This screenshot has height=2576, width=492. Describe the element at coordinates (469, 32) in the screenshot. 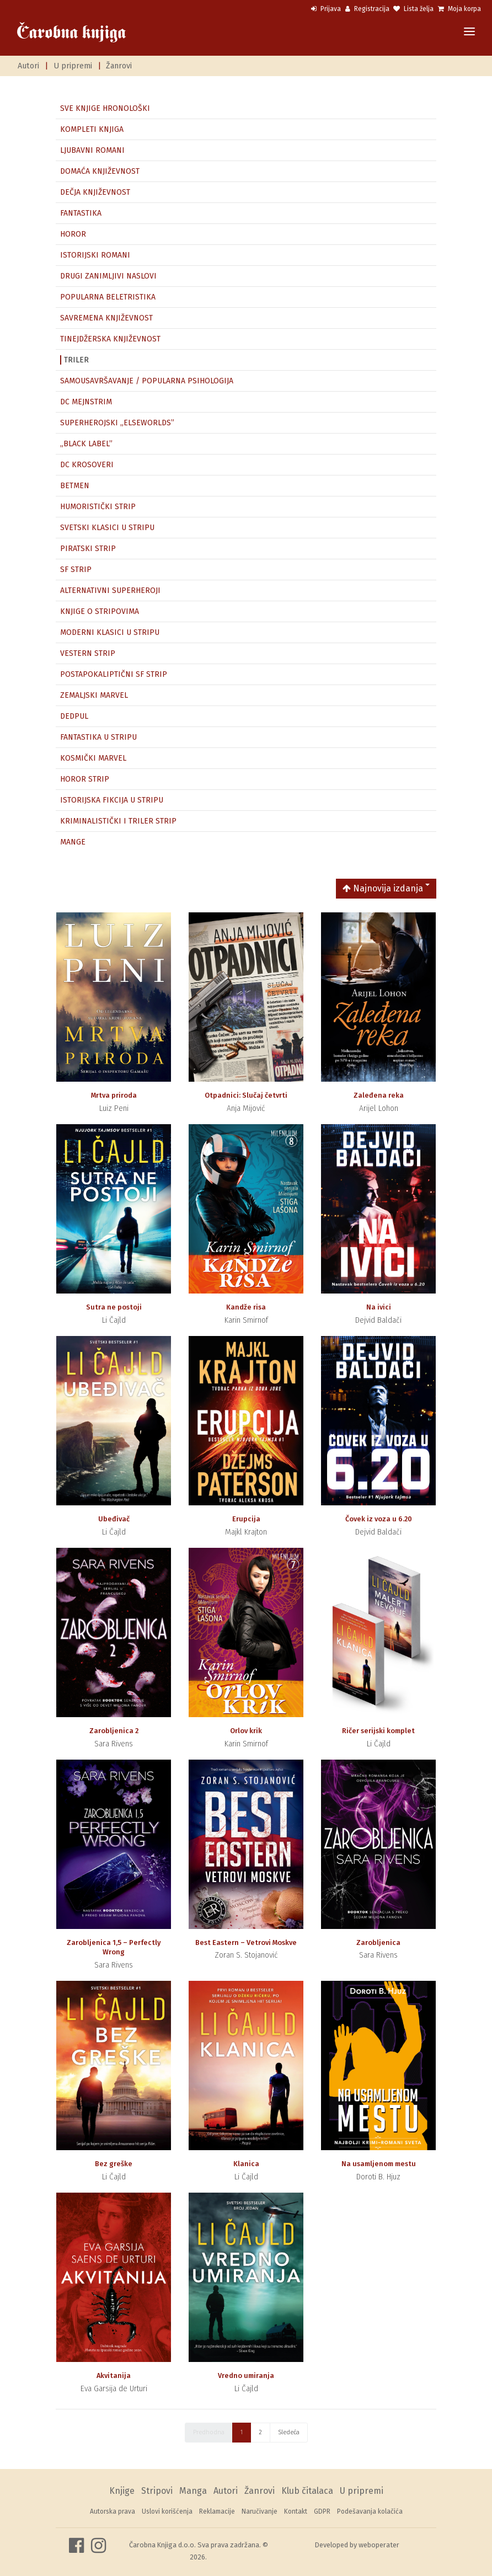

I see `[Toggle navigation]` at that location.